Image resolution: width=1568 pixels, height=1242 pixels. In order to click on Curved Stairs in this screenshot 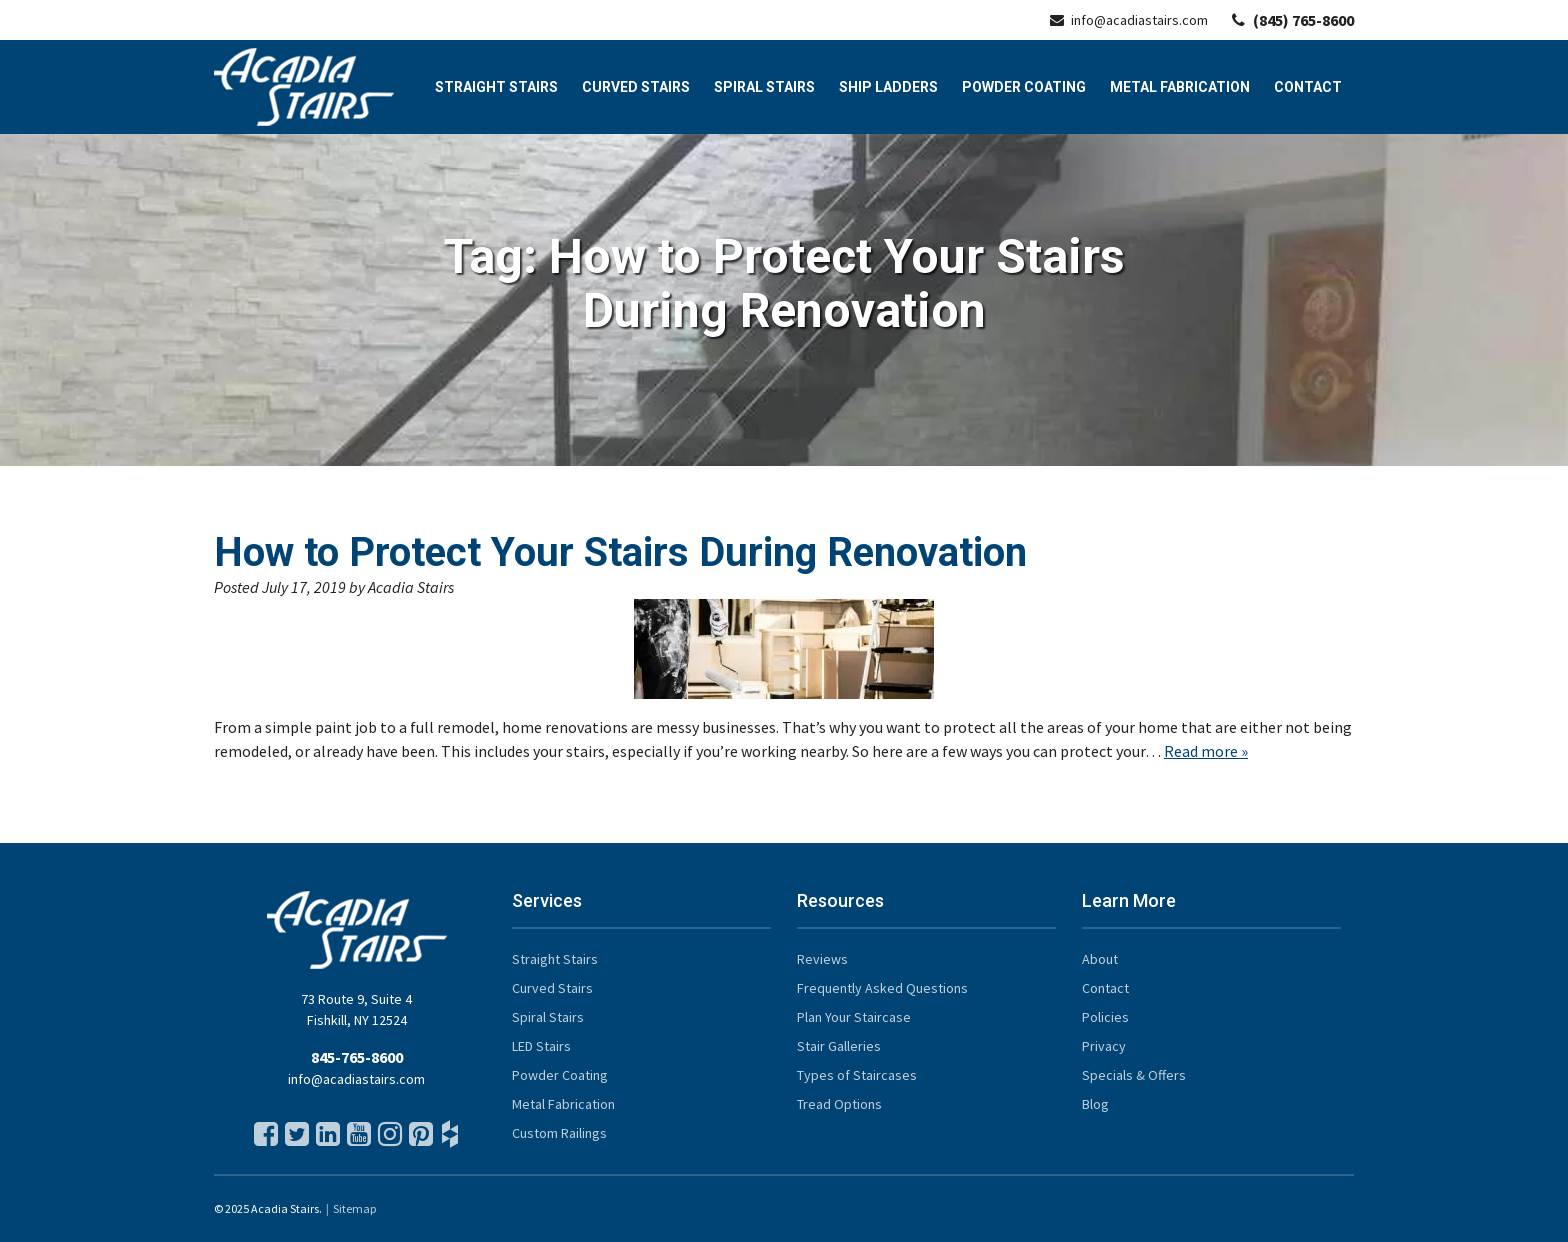, I will do `click(636, 87)`.